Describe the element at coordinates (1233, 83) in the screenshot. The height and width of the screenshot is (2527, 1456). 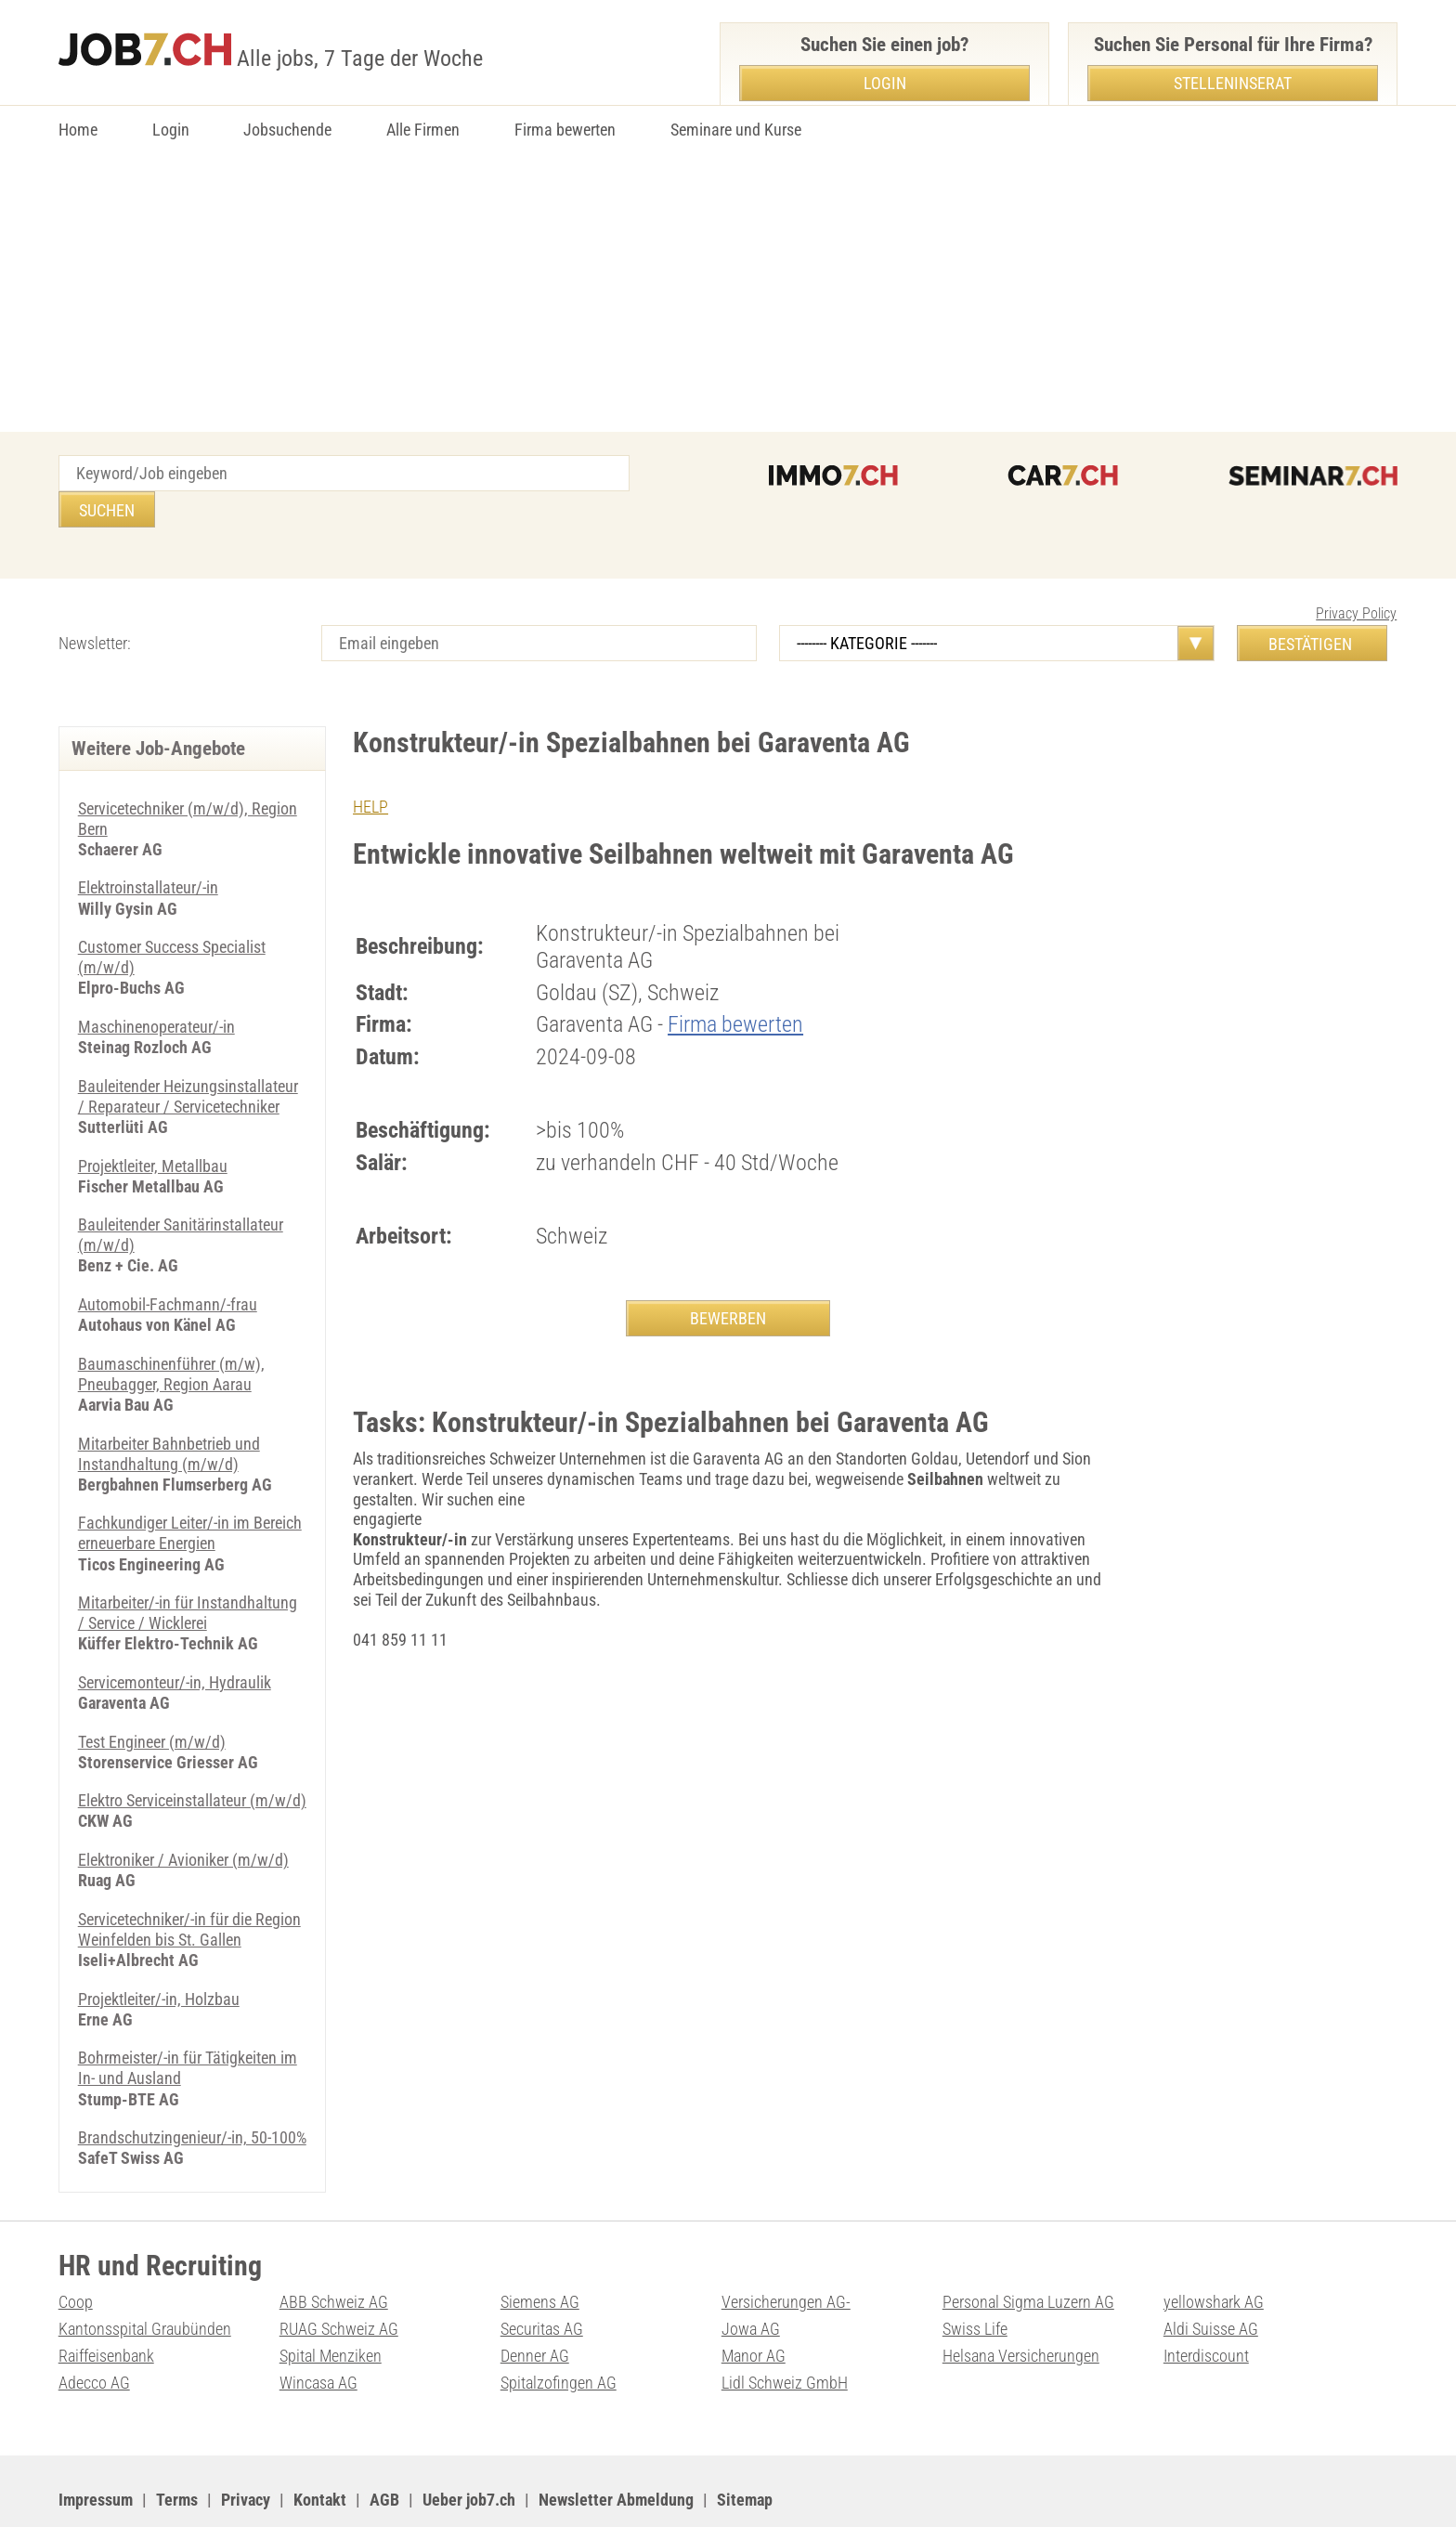
I see `Stelleninserat` at that location.